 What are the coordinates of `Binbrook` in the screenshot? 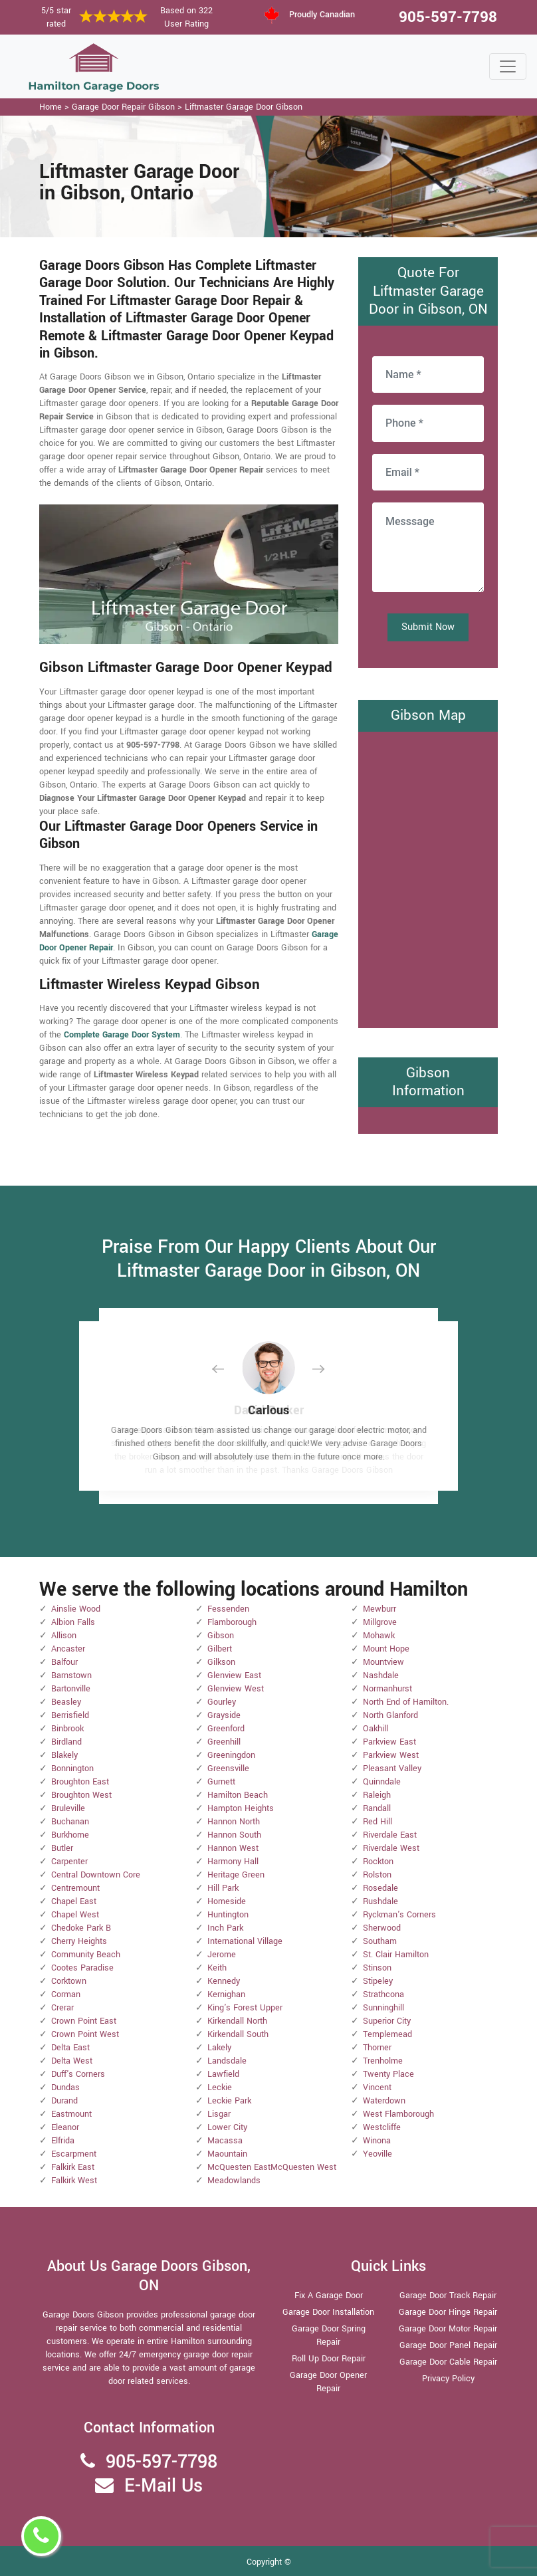 It's located at (67, 1729).